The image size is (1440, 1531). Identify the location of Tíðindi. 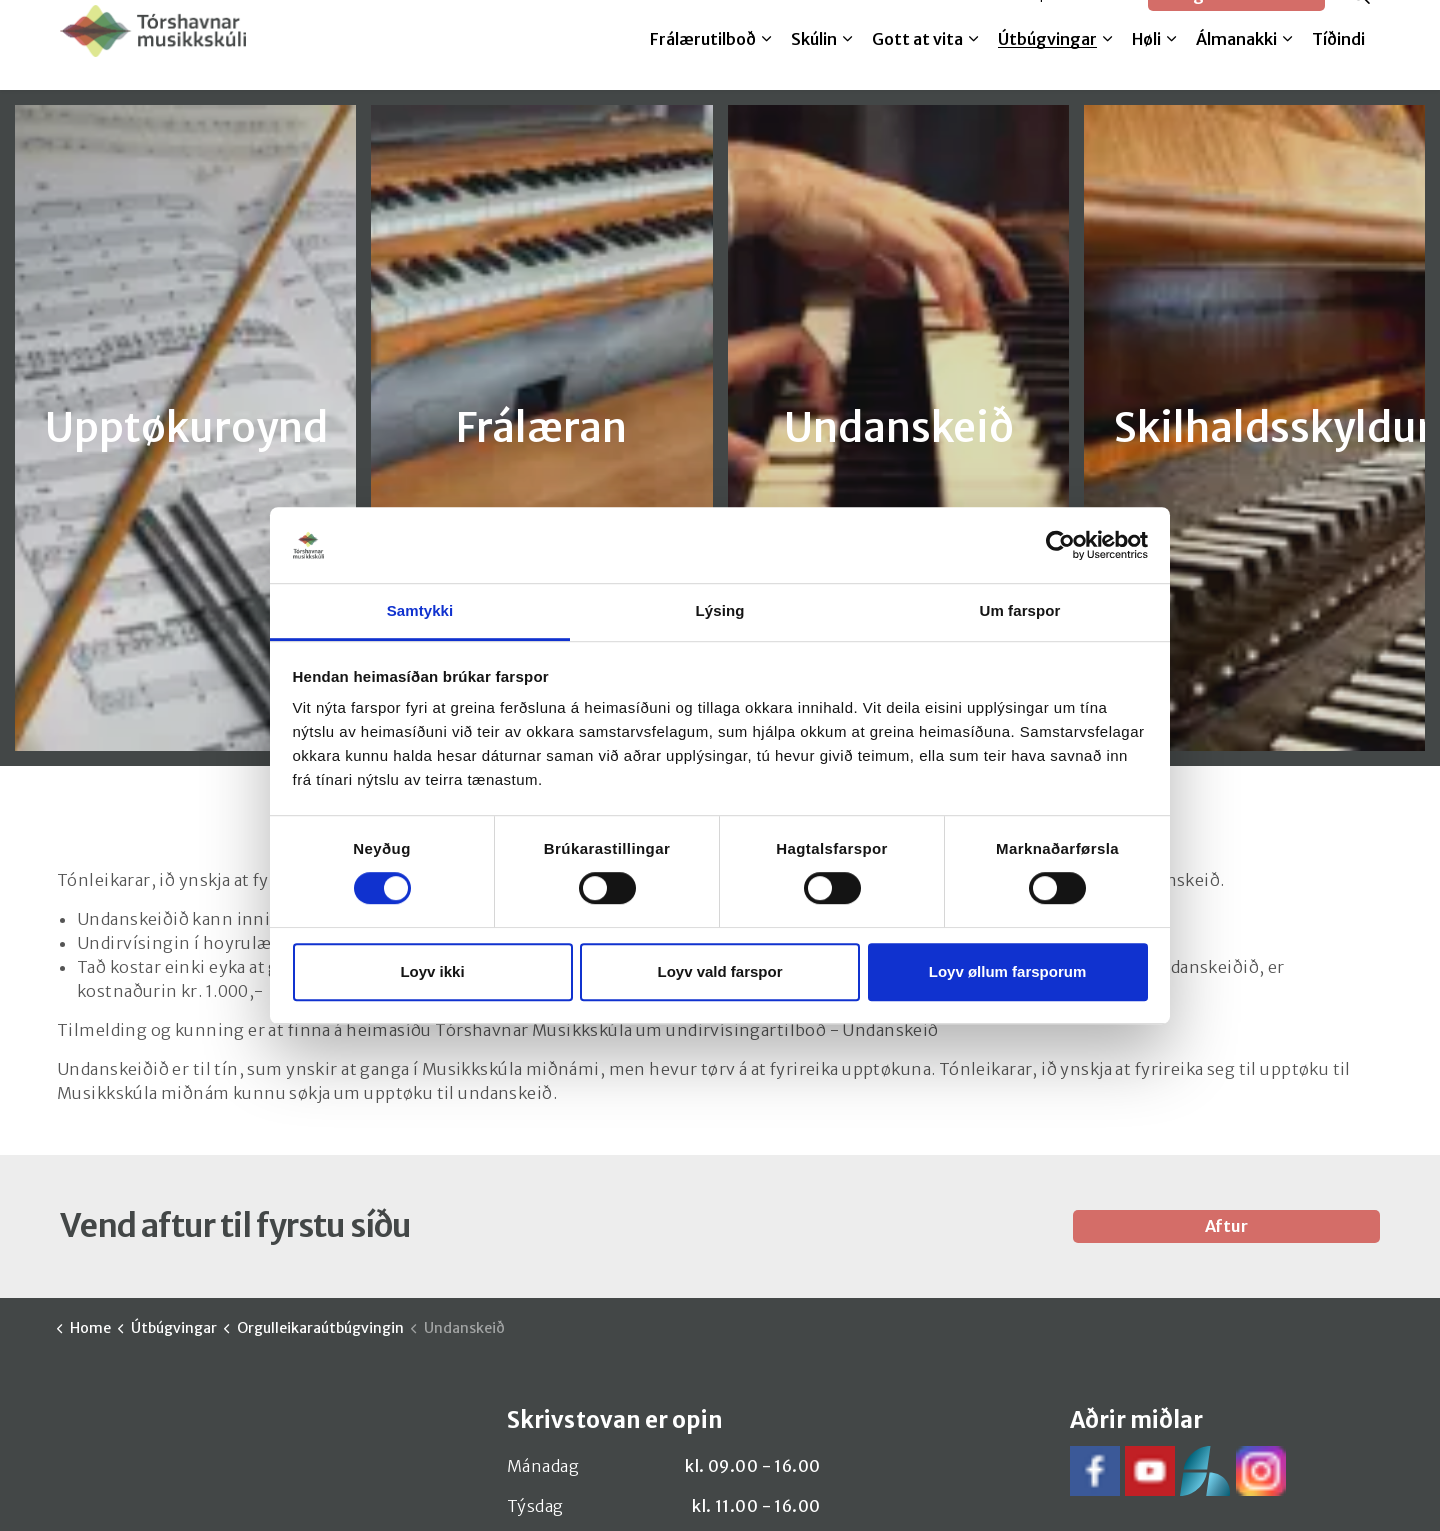
(1338, 67).